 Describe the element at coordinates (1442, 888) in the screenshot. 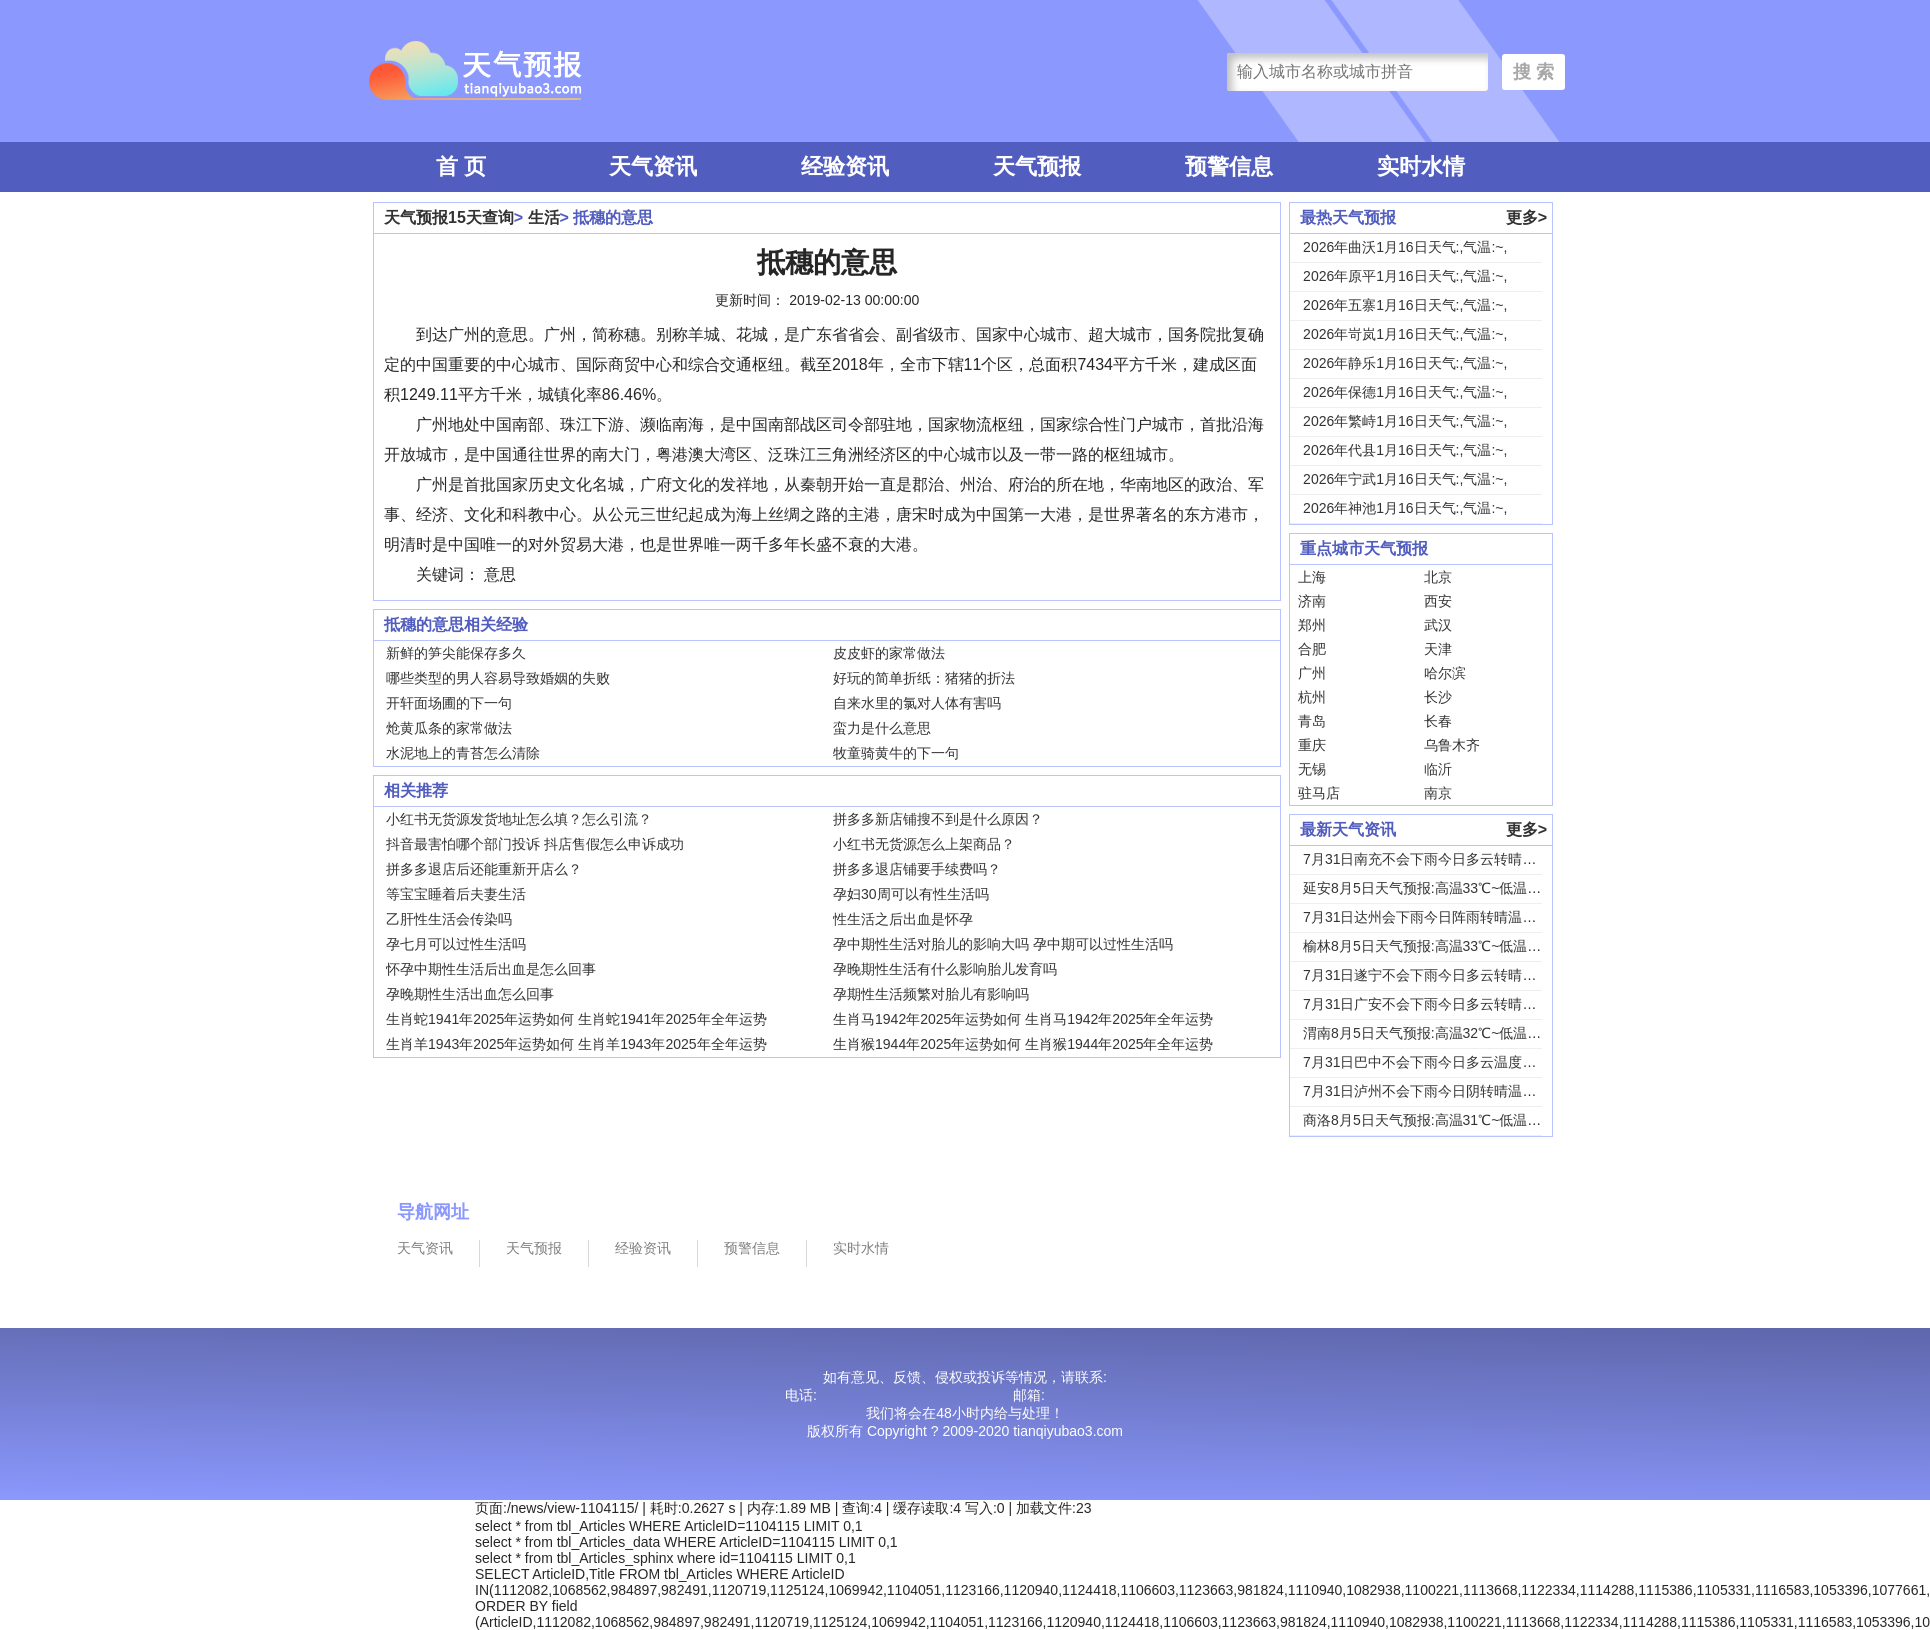

I see `延安8月5日天气预报:高温33℃~低温18℃，...` at that location.